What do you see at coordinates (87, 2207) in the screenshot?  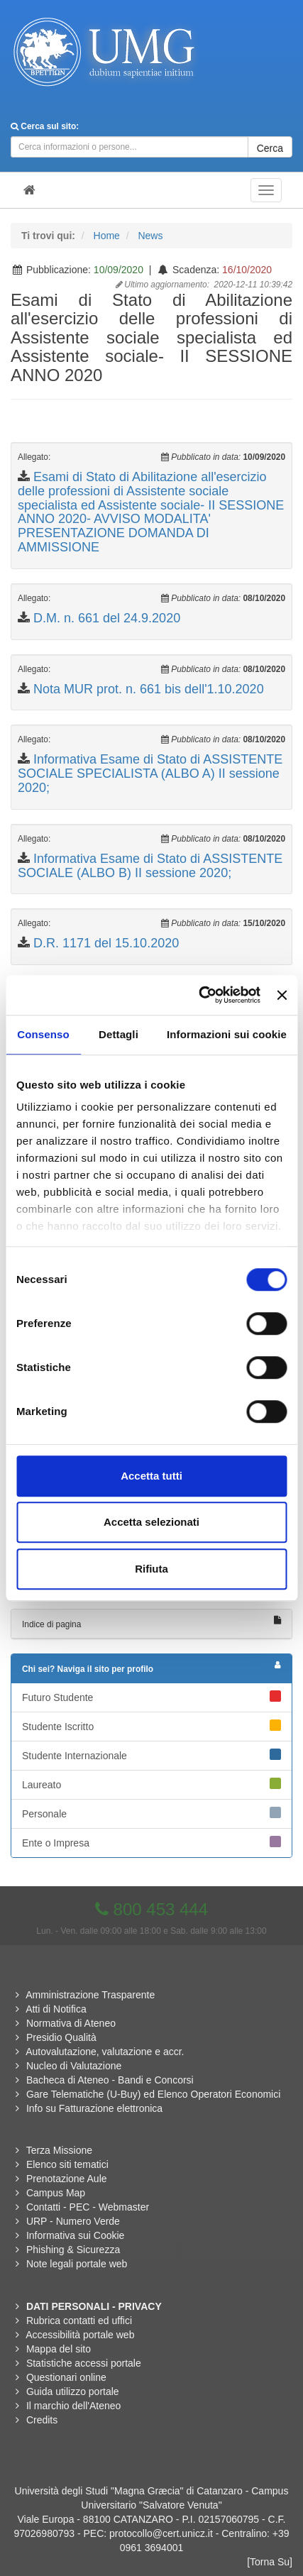 I see `Contatti - PEC - Webmaster` at bounding box center [87, 2207].